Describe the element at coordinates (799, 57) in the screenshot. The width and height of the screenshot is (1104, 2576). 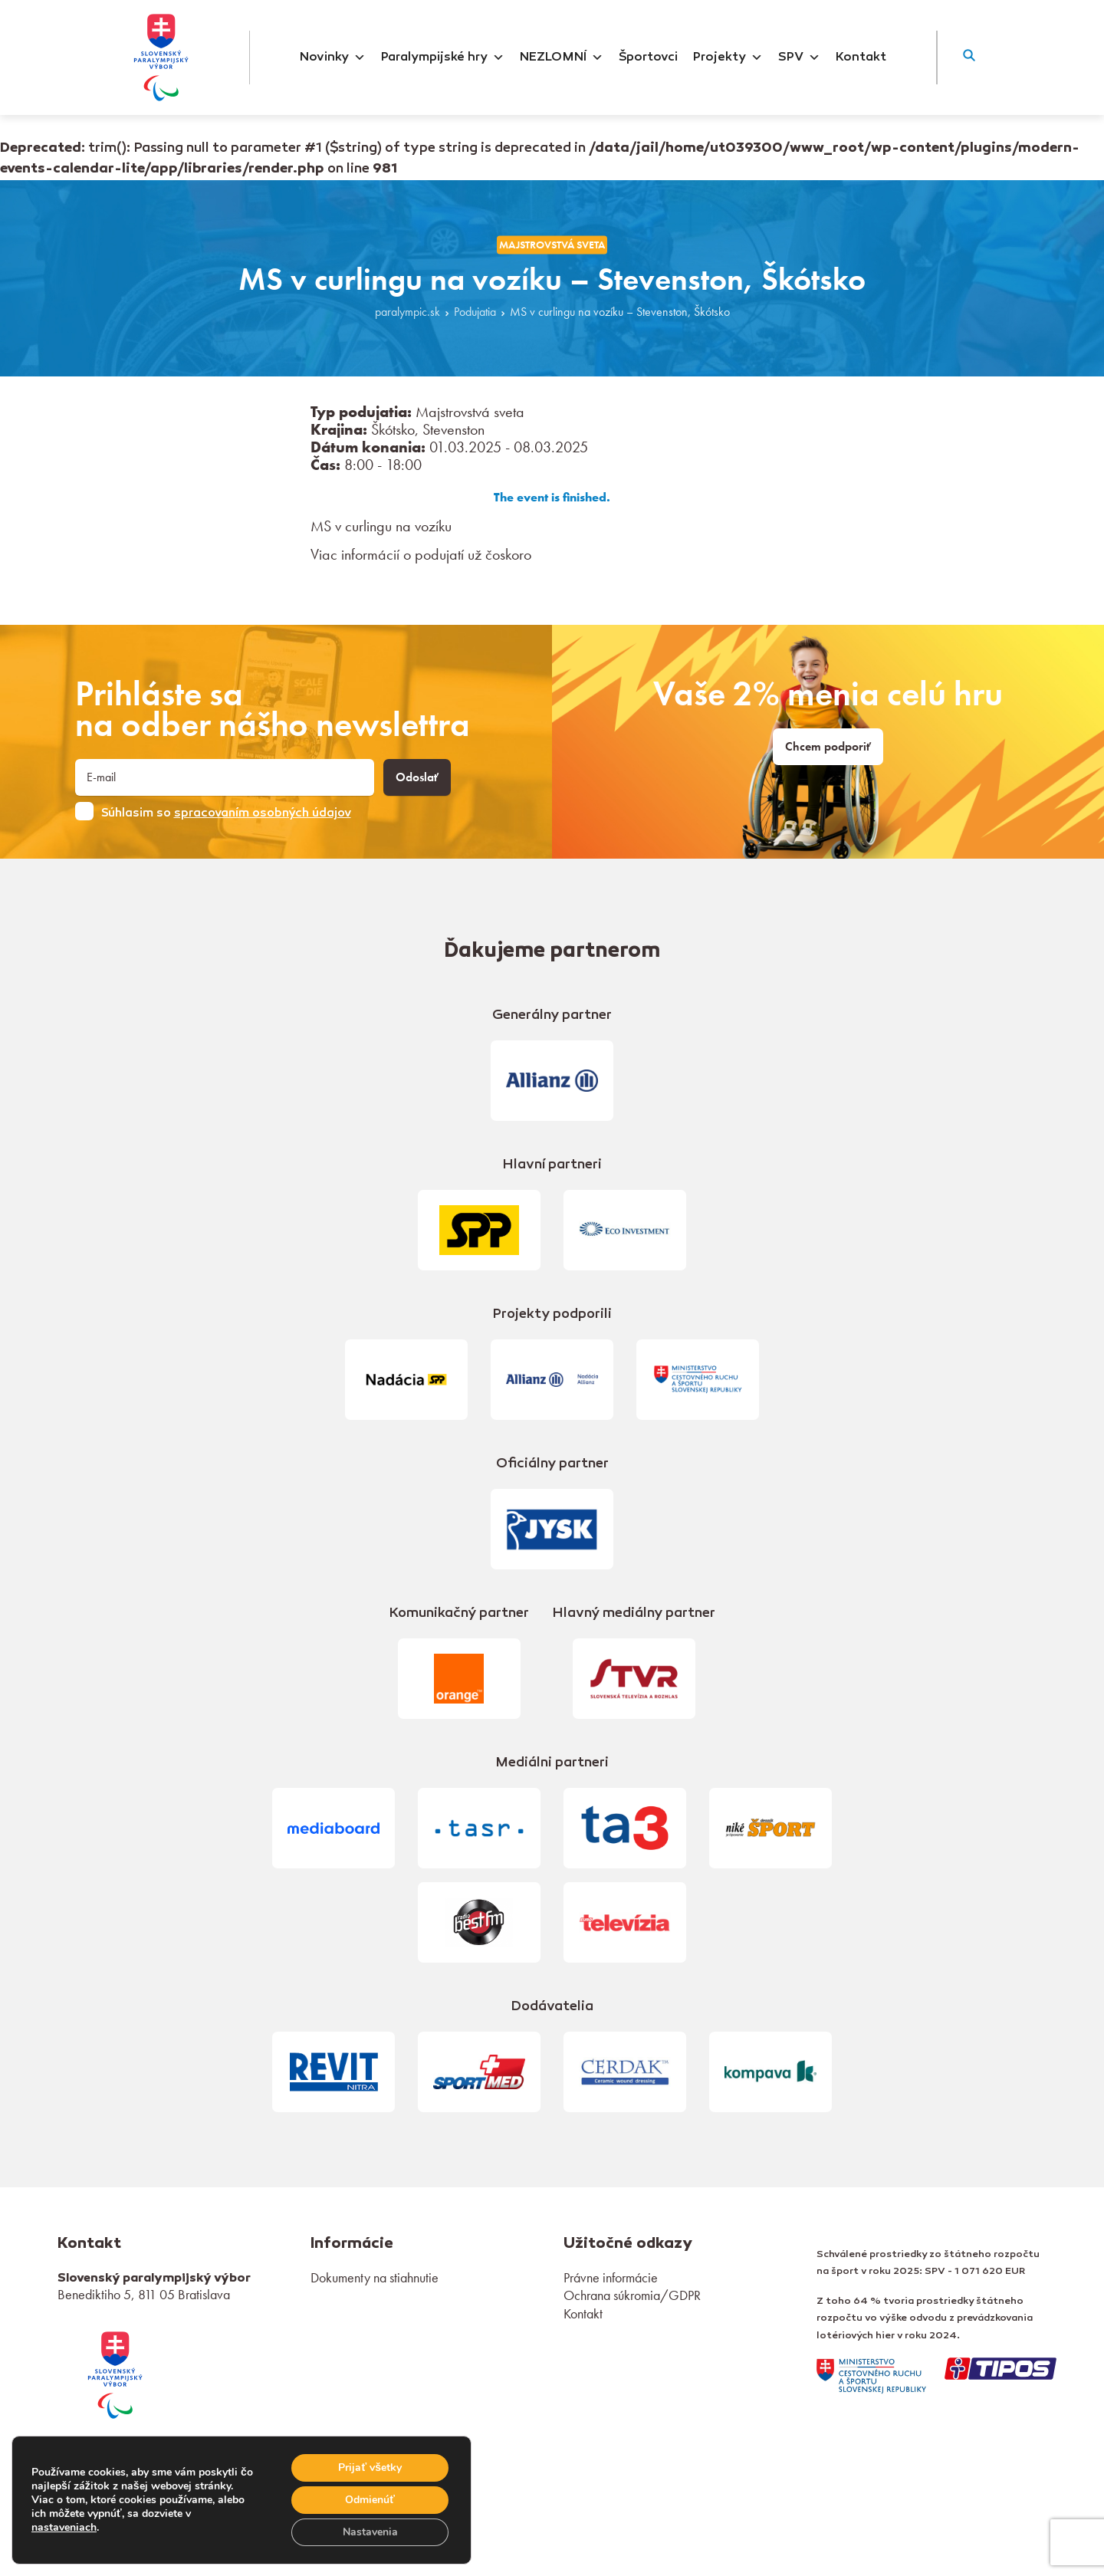
I see `SPV` at that location.